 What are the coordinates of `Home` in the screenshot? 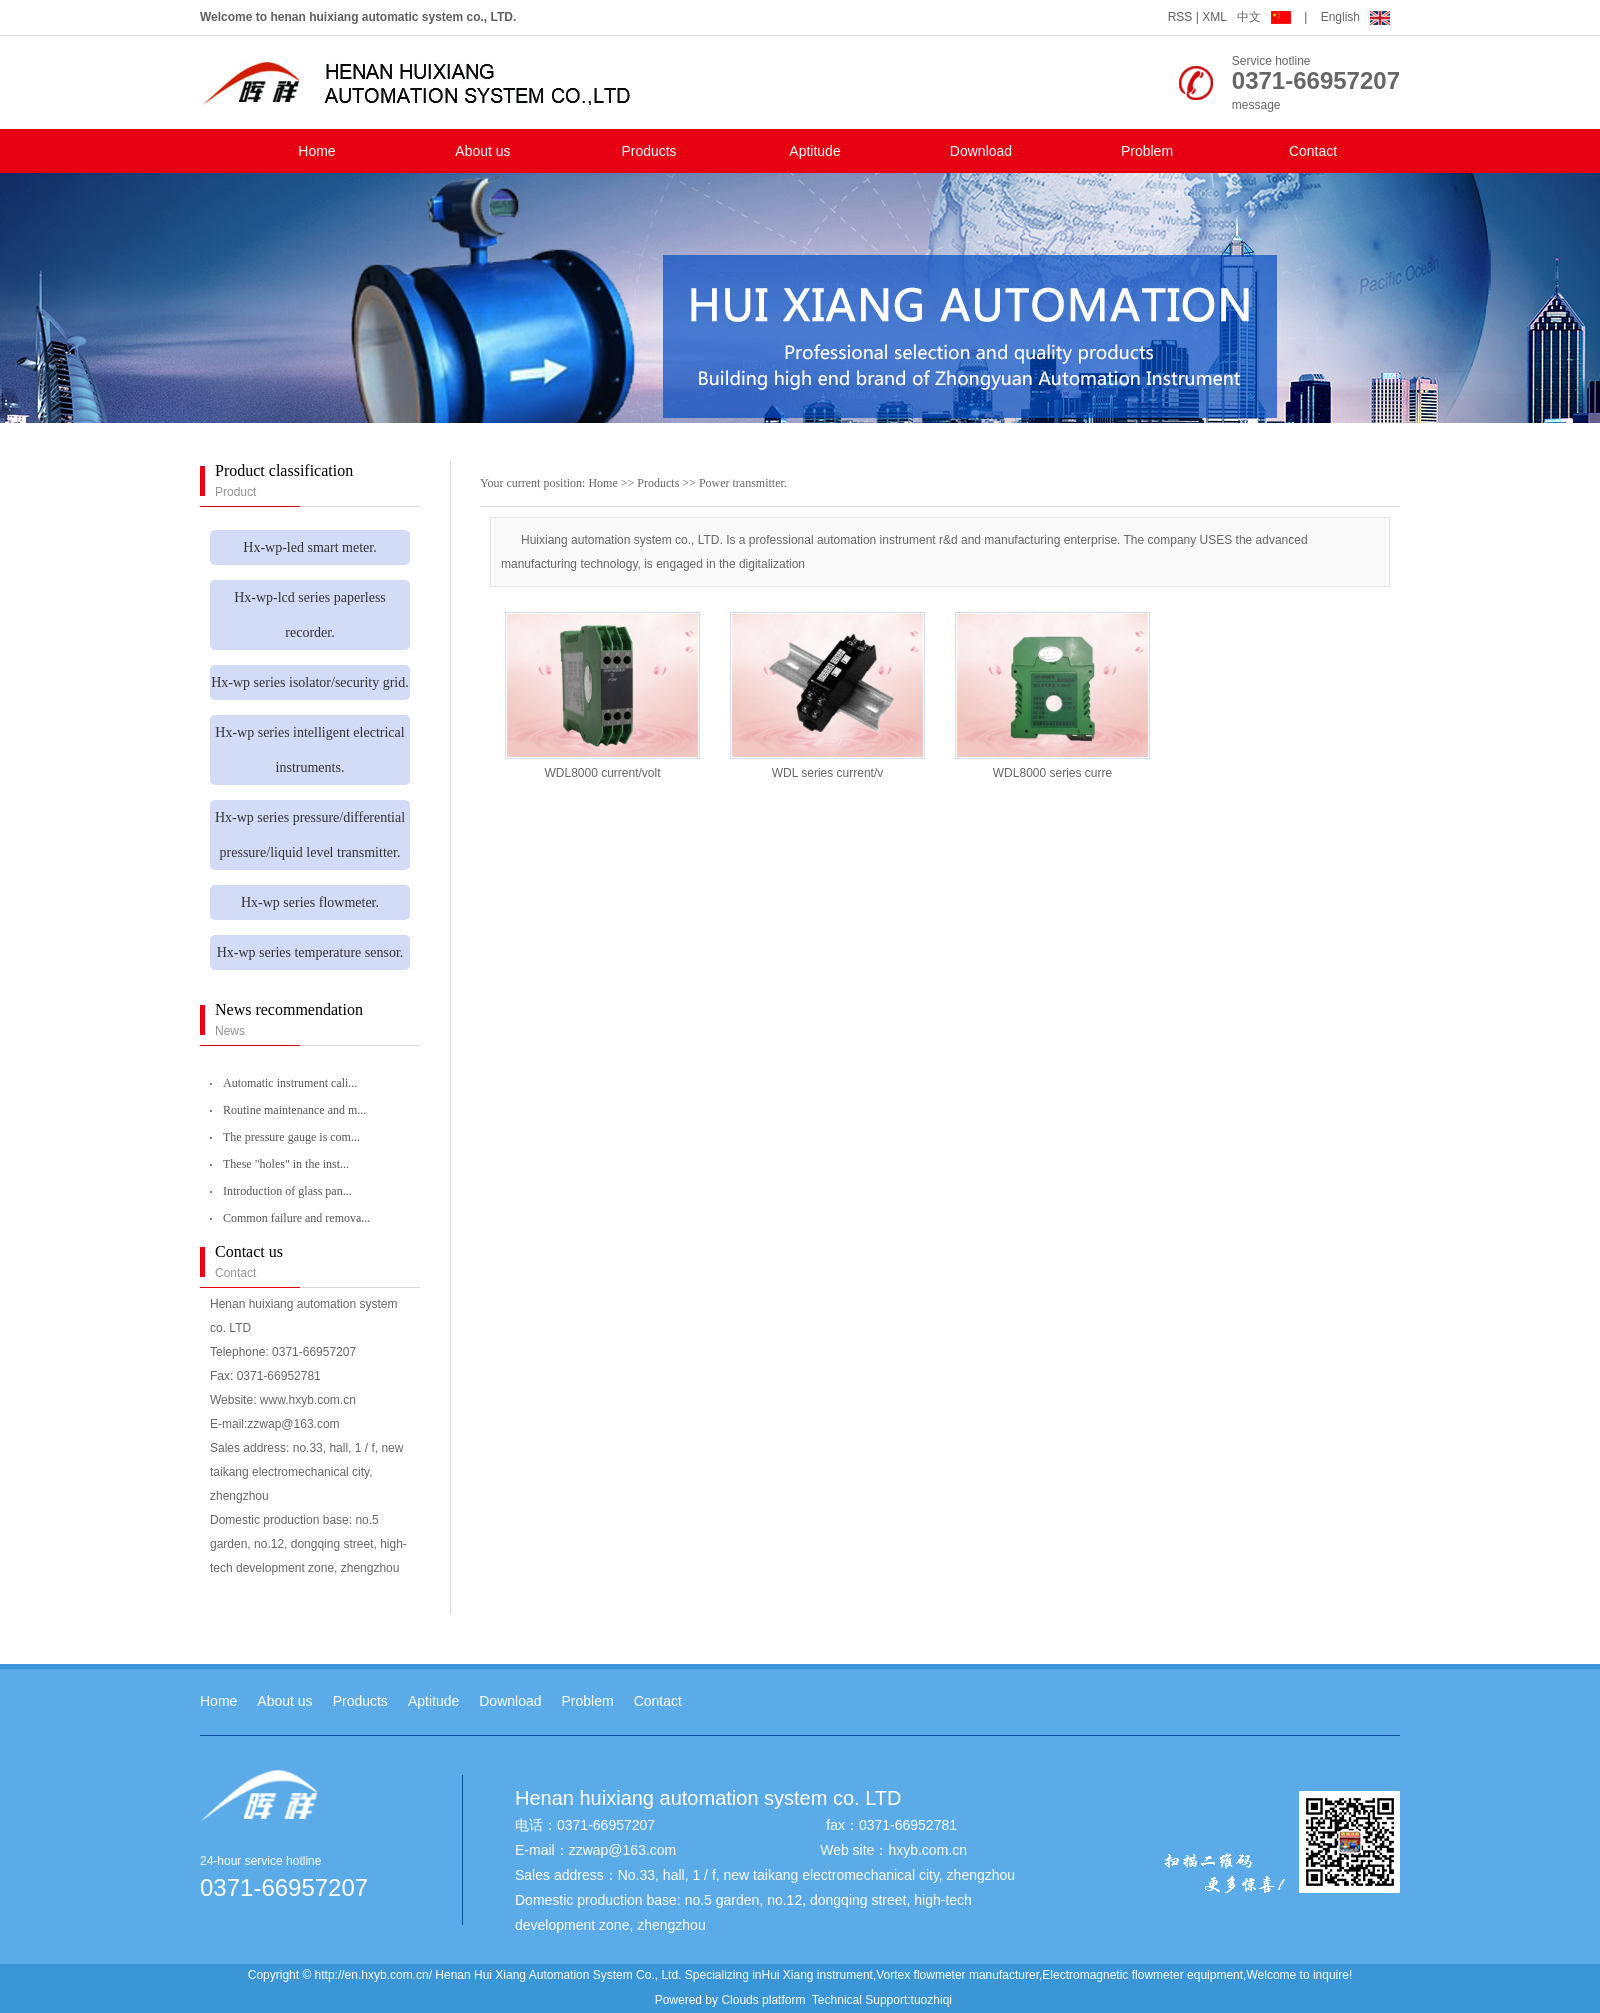 It's located at (316, 151).